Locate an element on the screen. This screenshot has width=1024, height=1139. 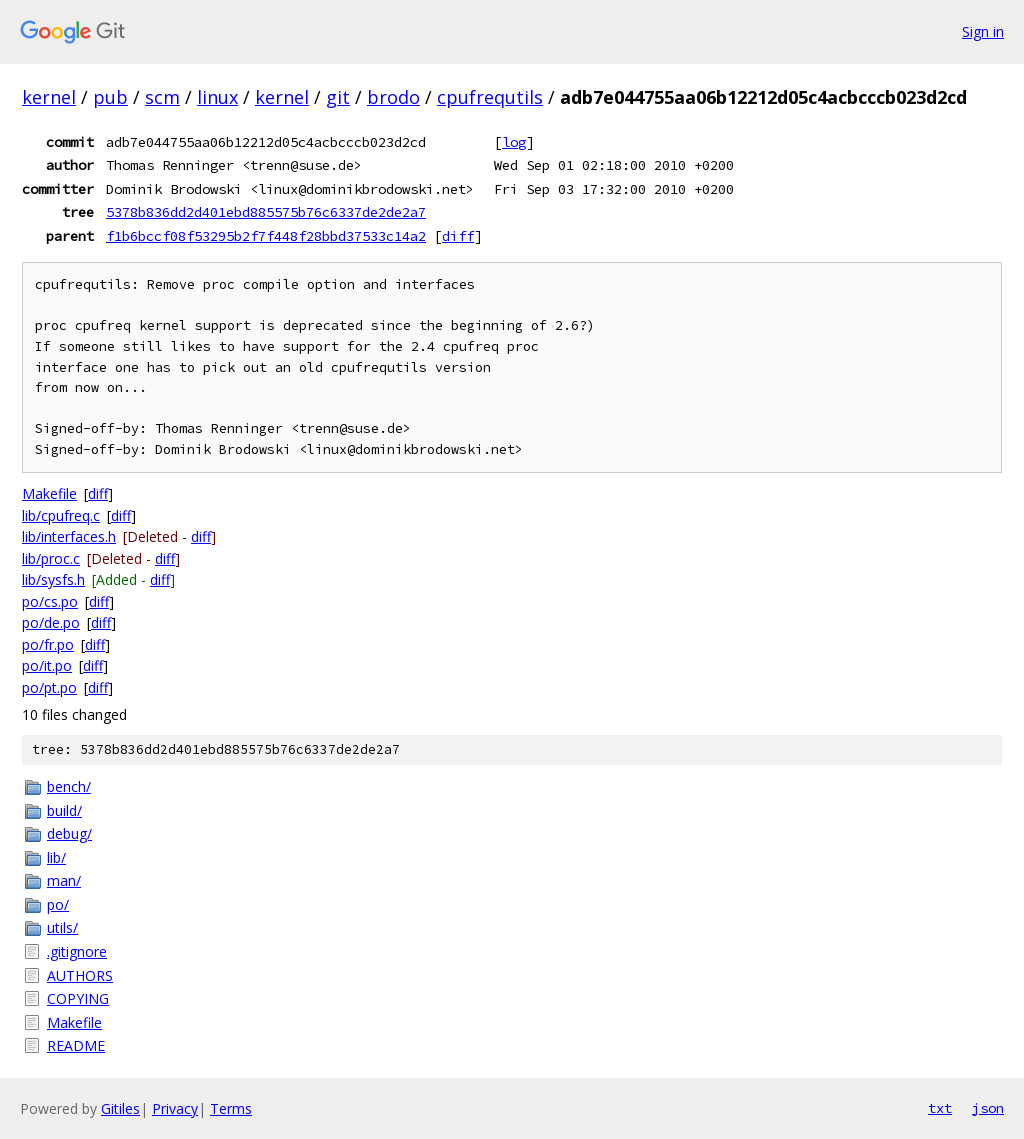
Terms is located at coordinates (231, 1108).